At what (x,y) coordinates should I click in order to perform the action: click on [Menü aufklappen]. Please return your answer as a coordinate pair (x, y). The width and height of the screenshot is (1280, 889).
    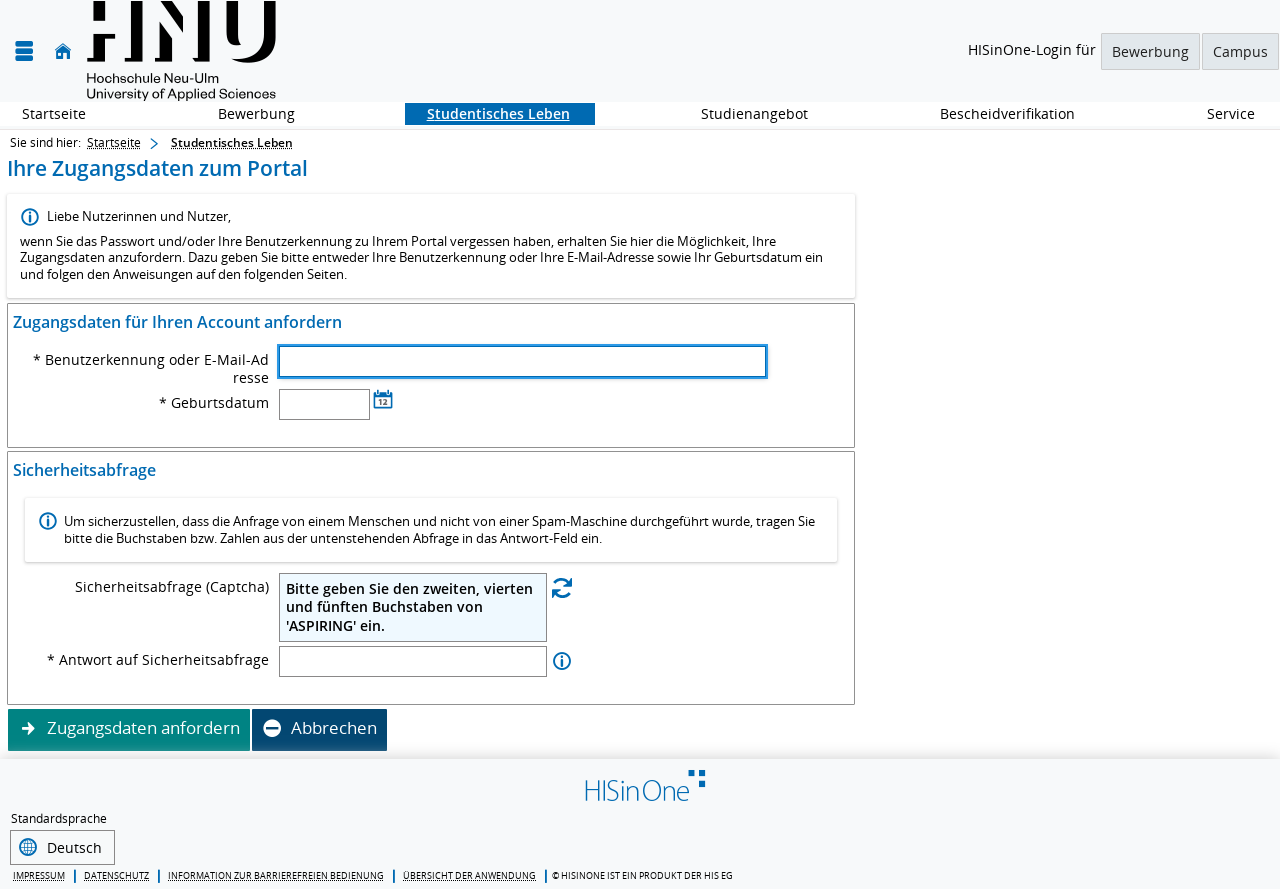
    Looking at the image, I should click on (24, 51).